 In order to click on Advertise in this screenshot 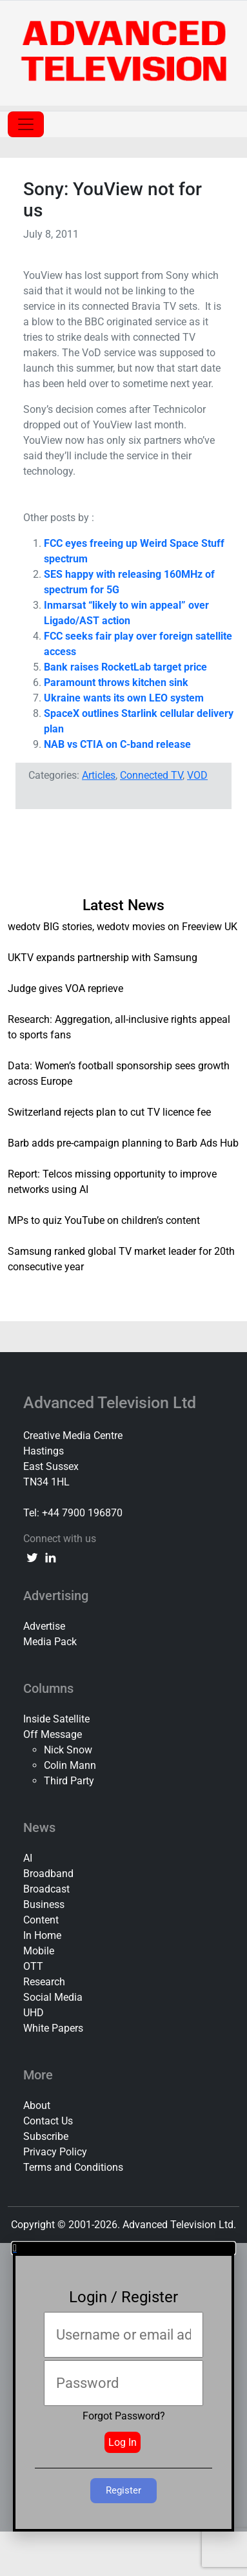, I will do `click(44, 1626)`.